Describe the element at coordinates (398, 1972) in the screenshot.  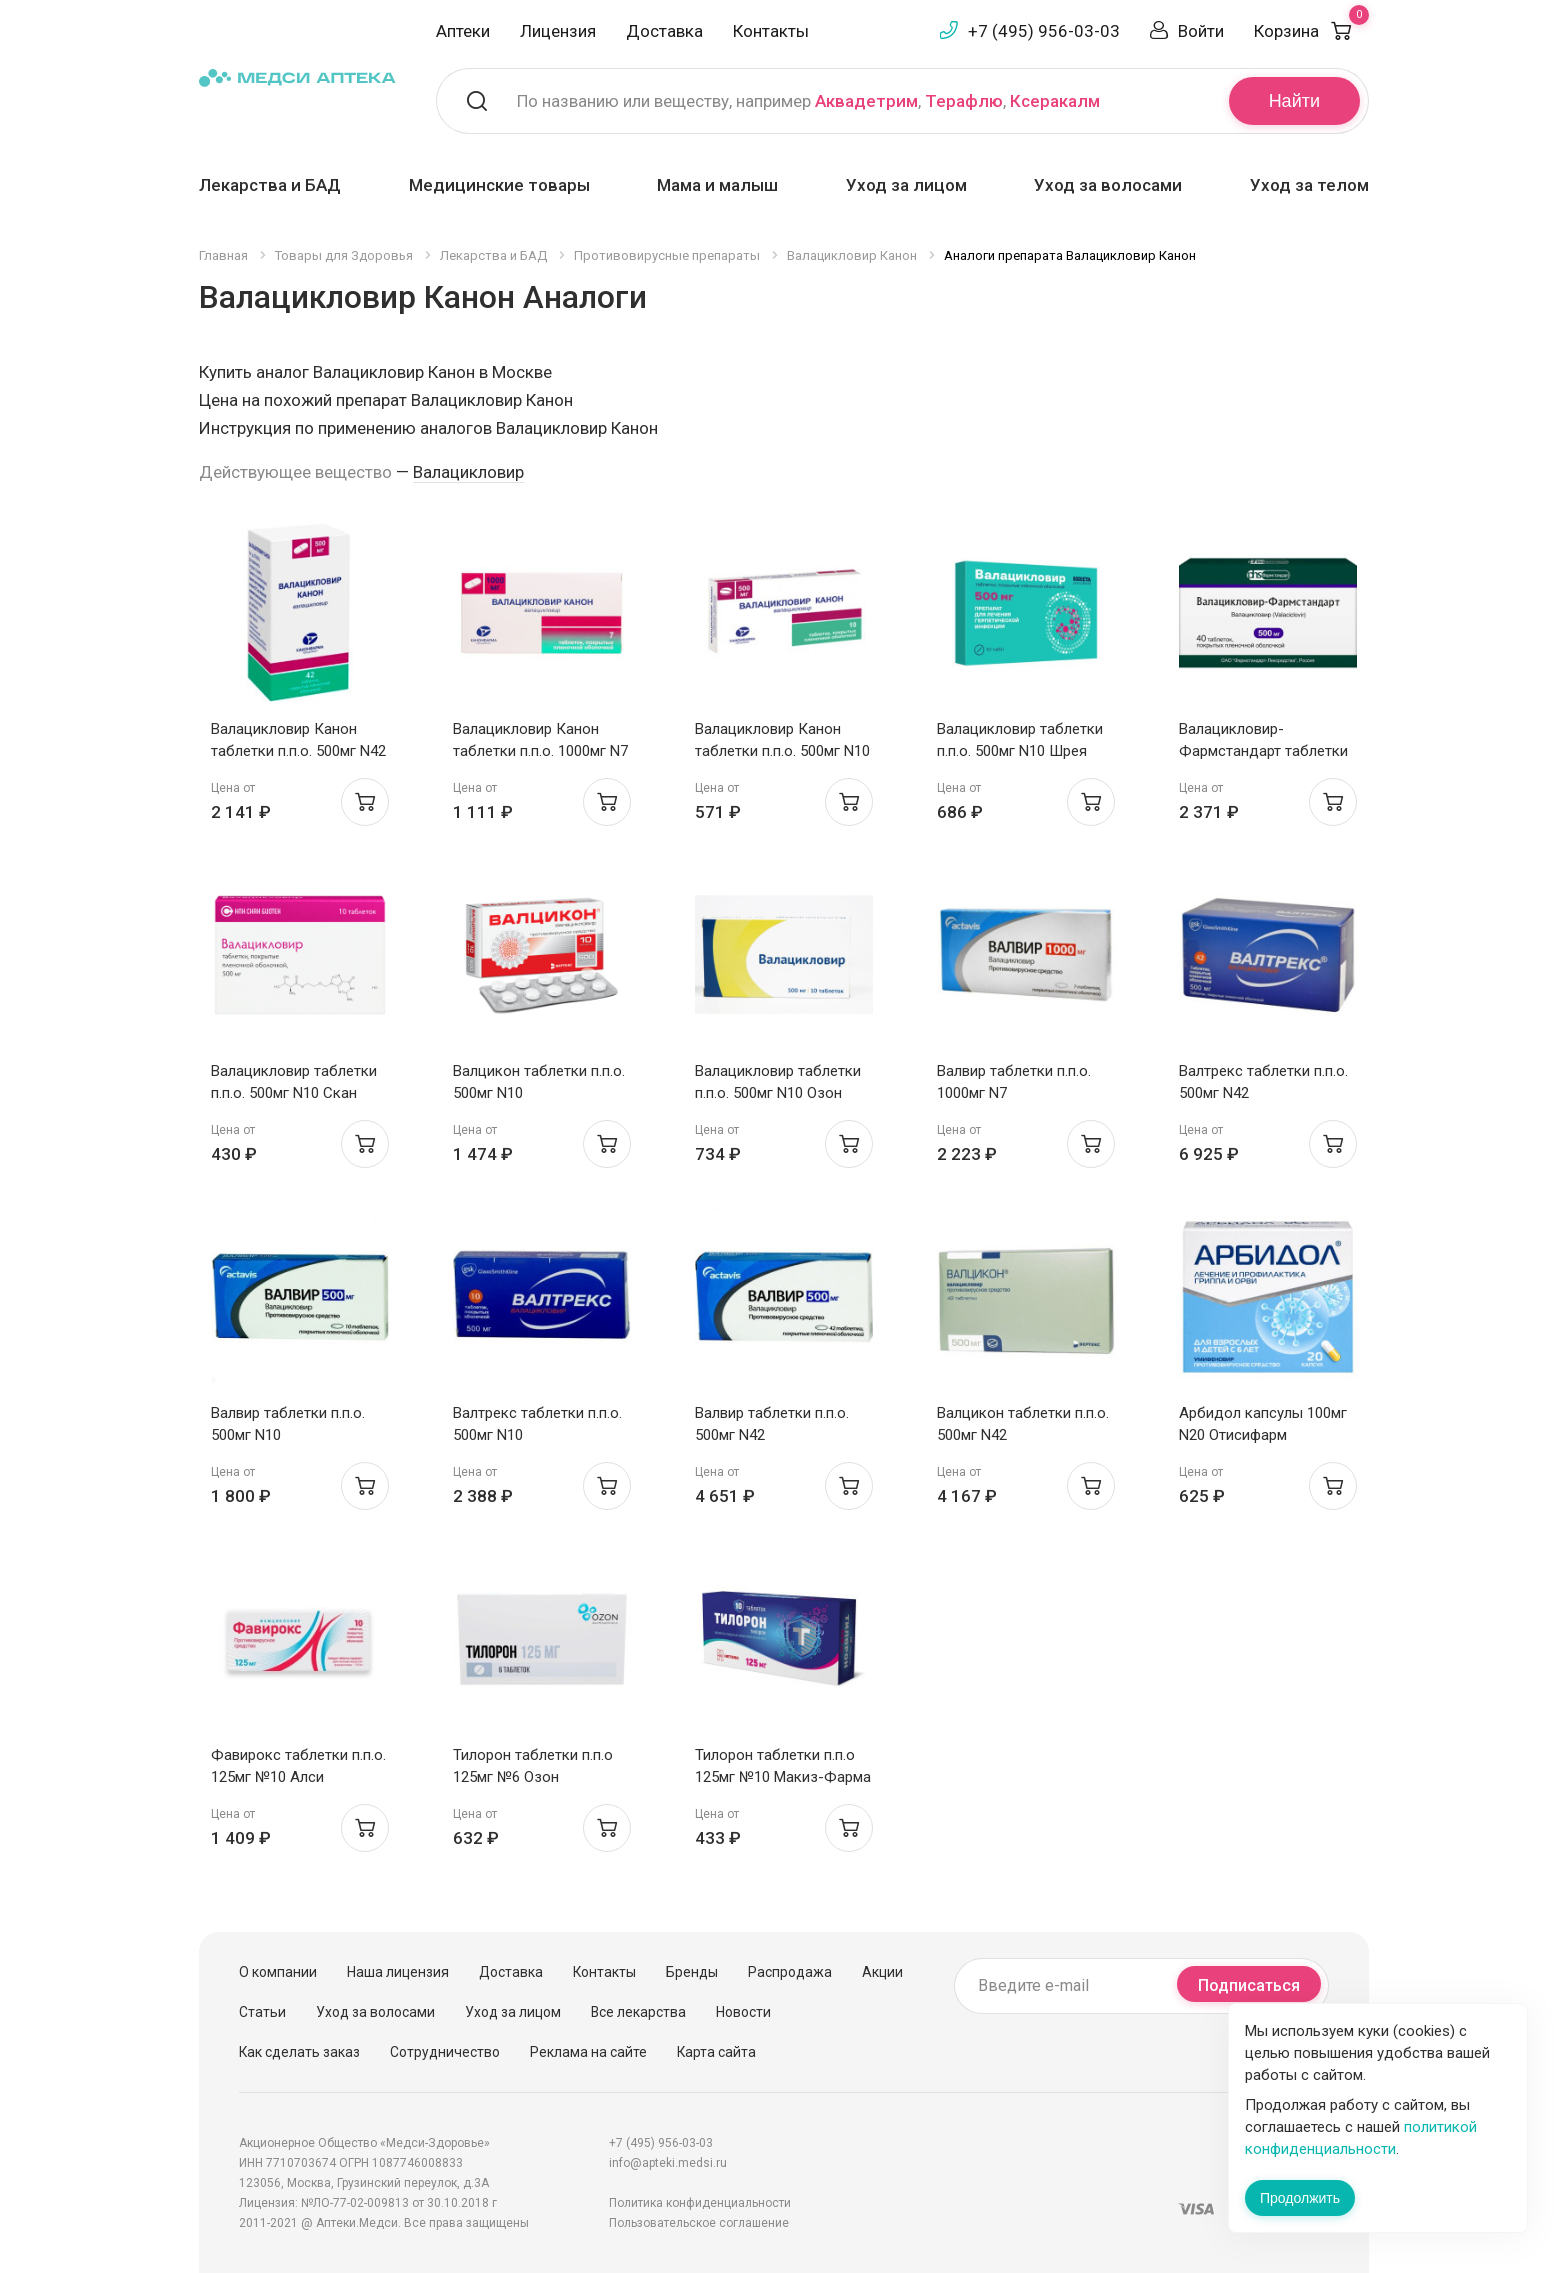
I see `Наша лицензия` at that location.